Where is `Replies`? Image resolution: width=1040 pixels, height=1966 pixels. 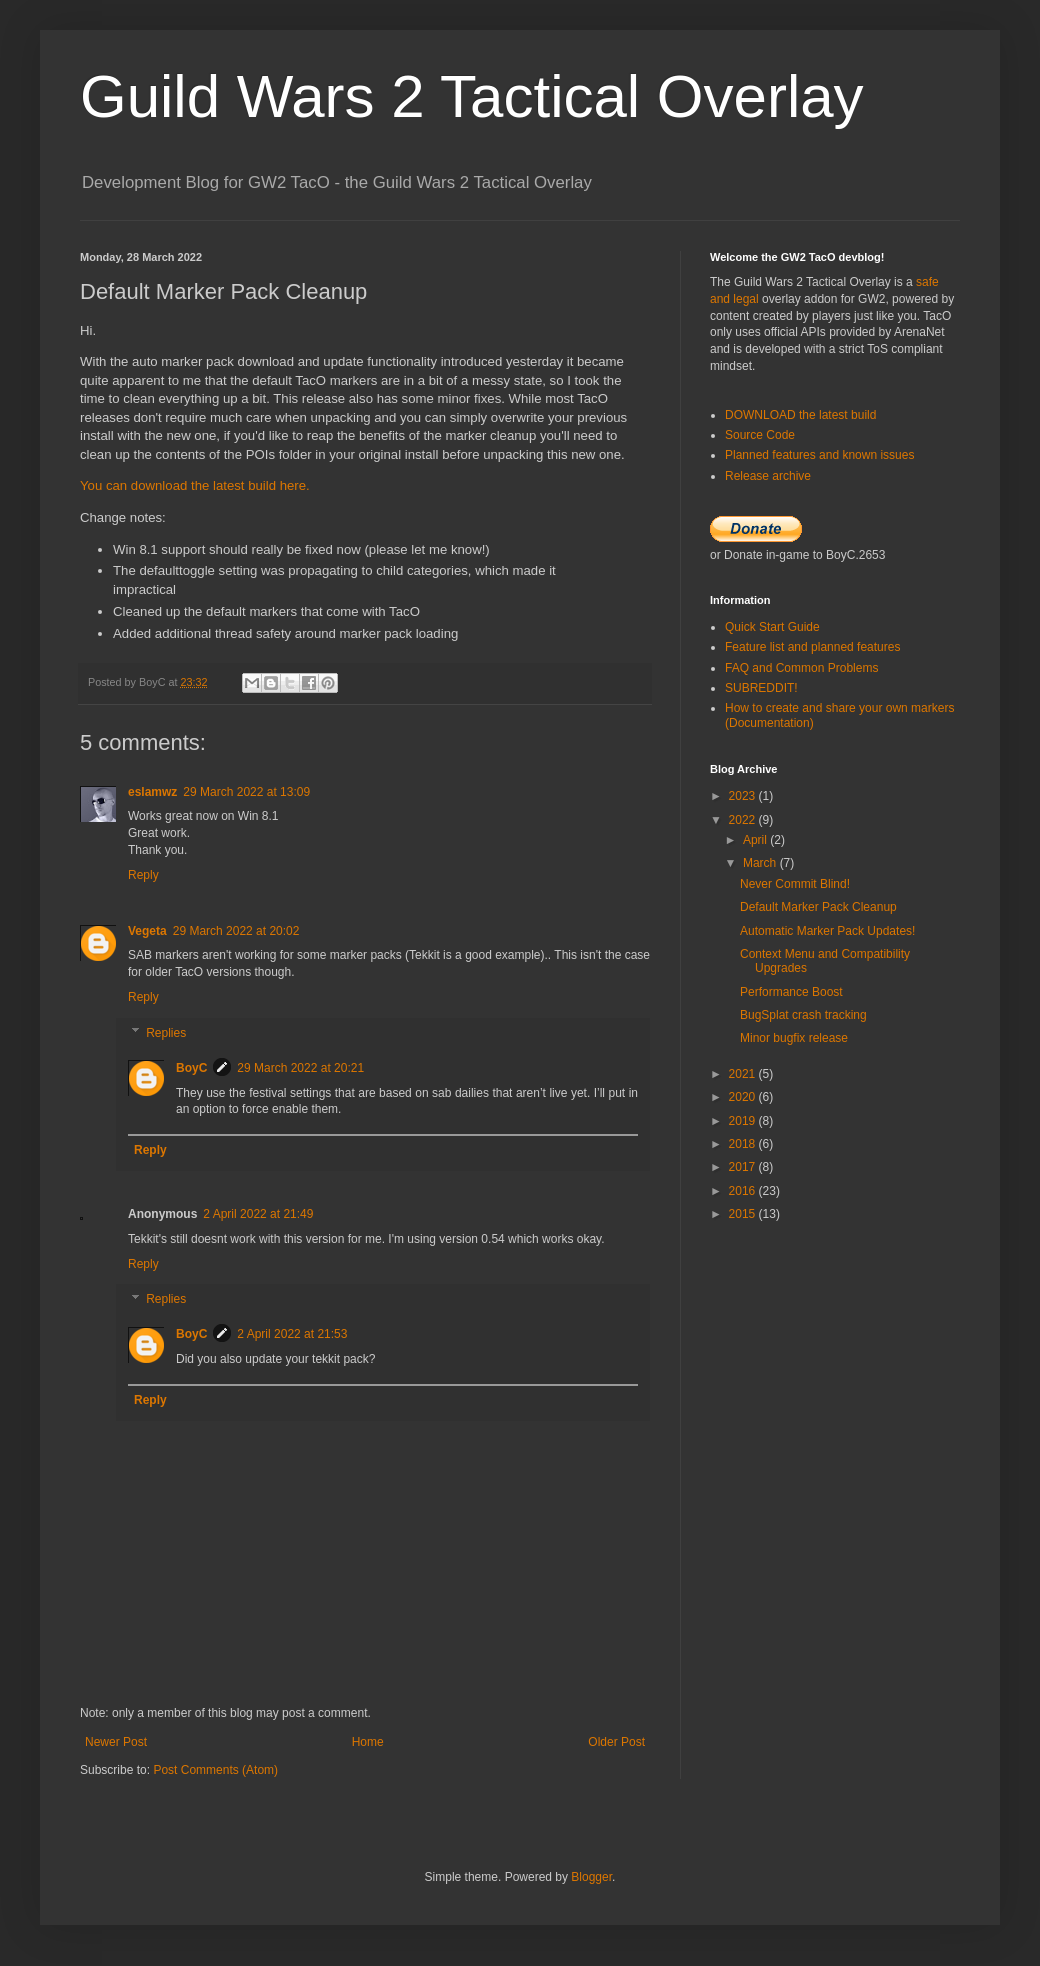
Replies is located at coordinates (166, 1033).